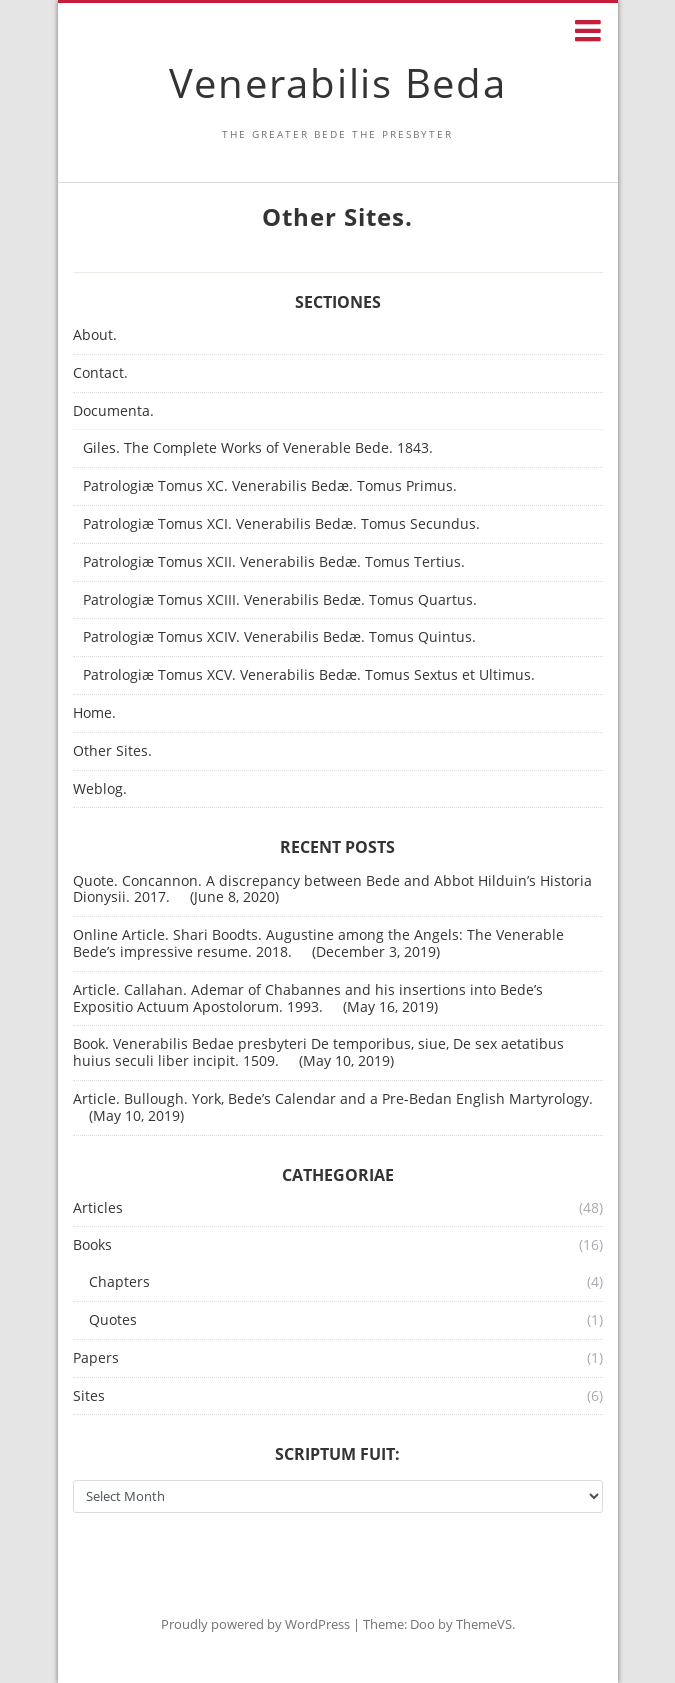  What do you see at coordinates (98, 1208) in the screenshot?
I see `Articles` at bounding box center [98, 1208].